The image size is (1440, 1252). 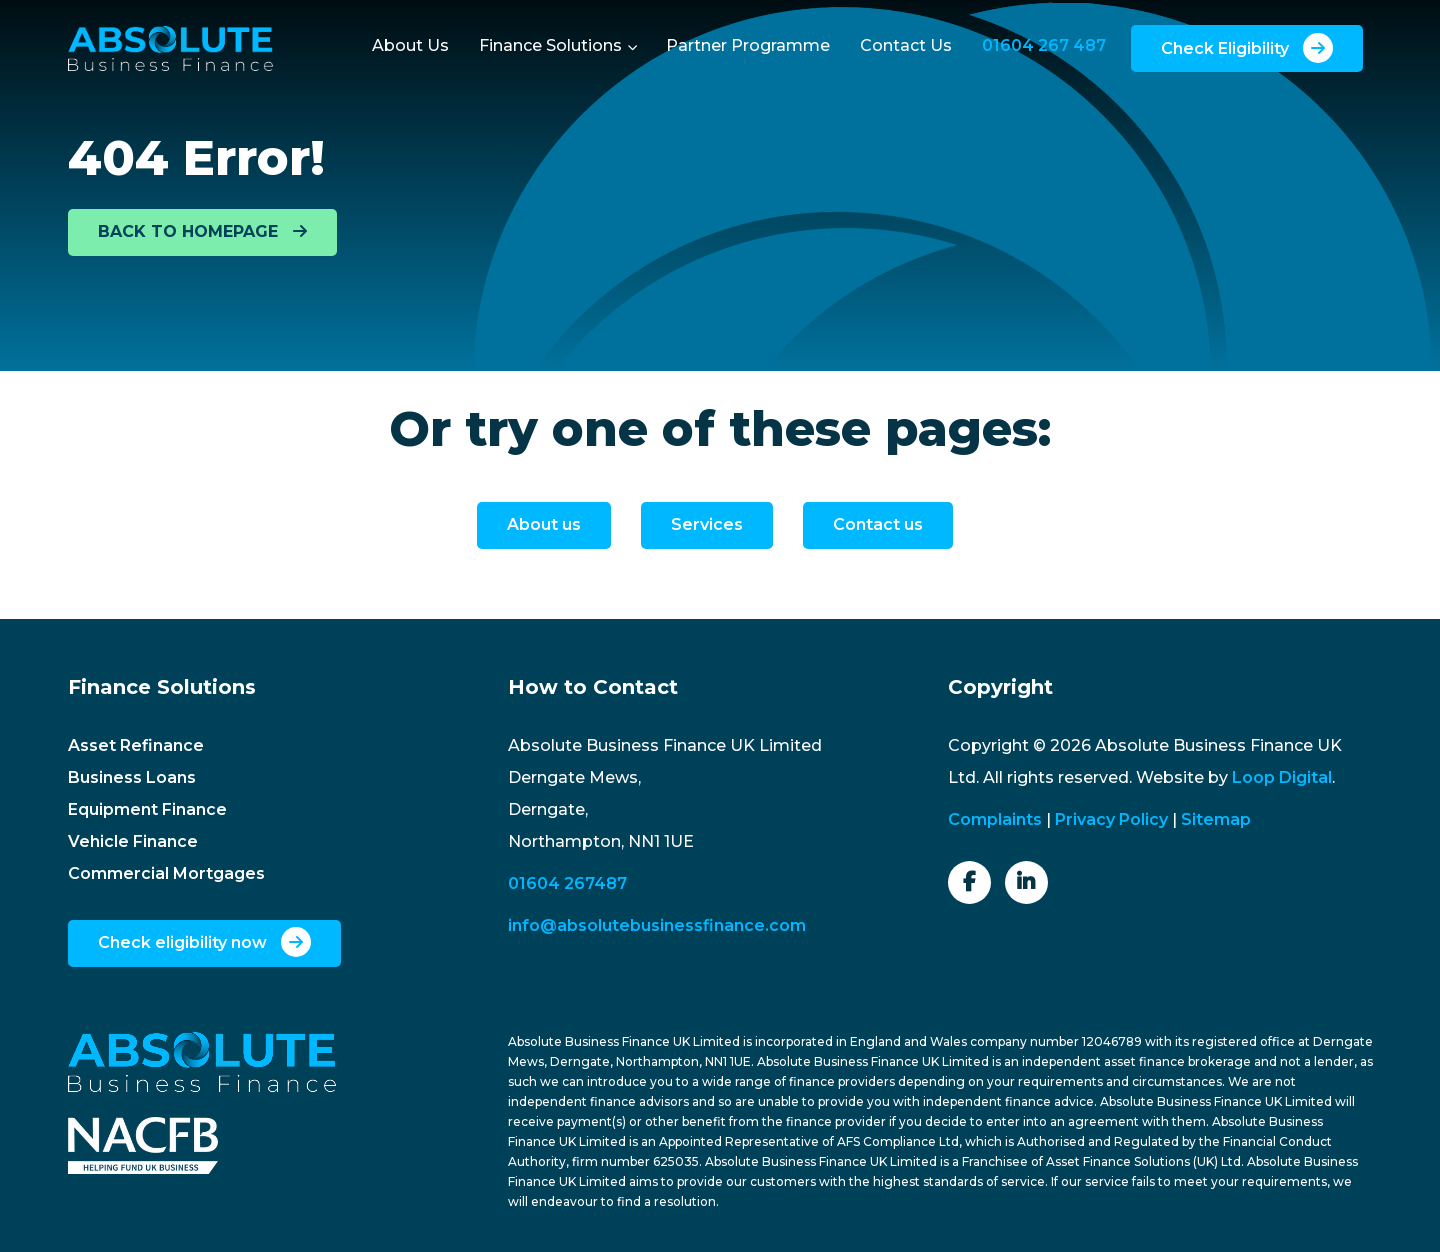 What do you see at coordinates (1216, 819) in the screenshot?
I see `Sitemap` at bounding box center [1216, 819].